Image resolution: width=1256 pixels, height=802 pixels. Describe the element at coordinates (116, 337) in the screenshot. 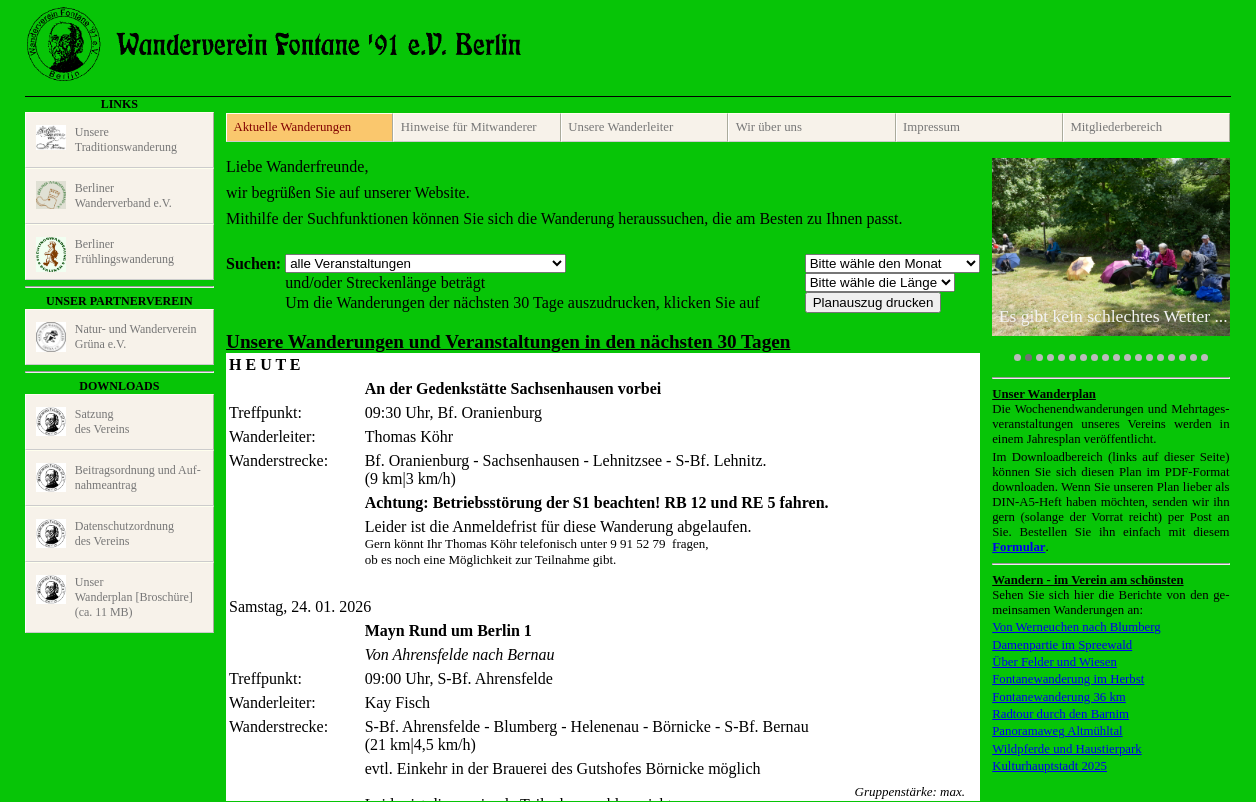

I see `Natur- und Wander­vereinGrüna e.V.` at that location.